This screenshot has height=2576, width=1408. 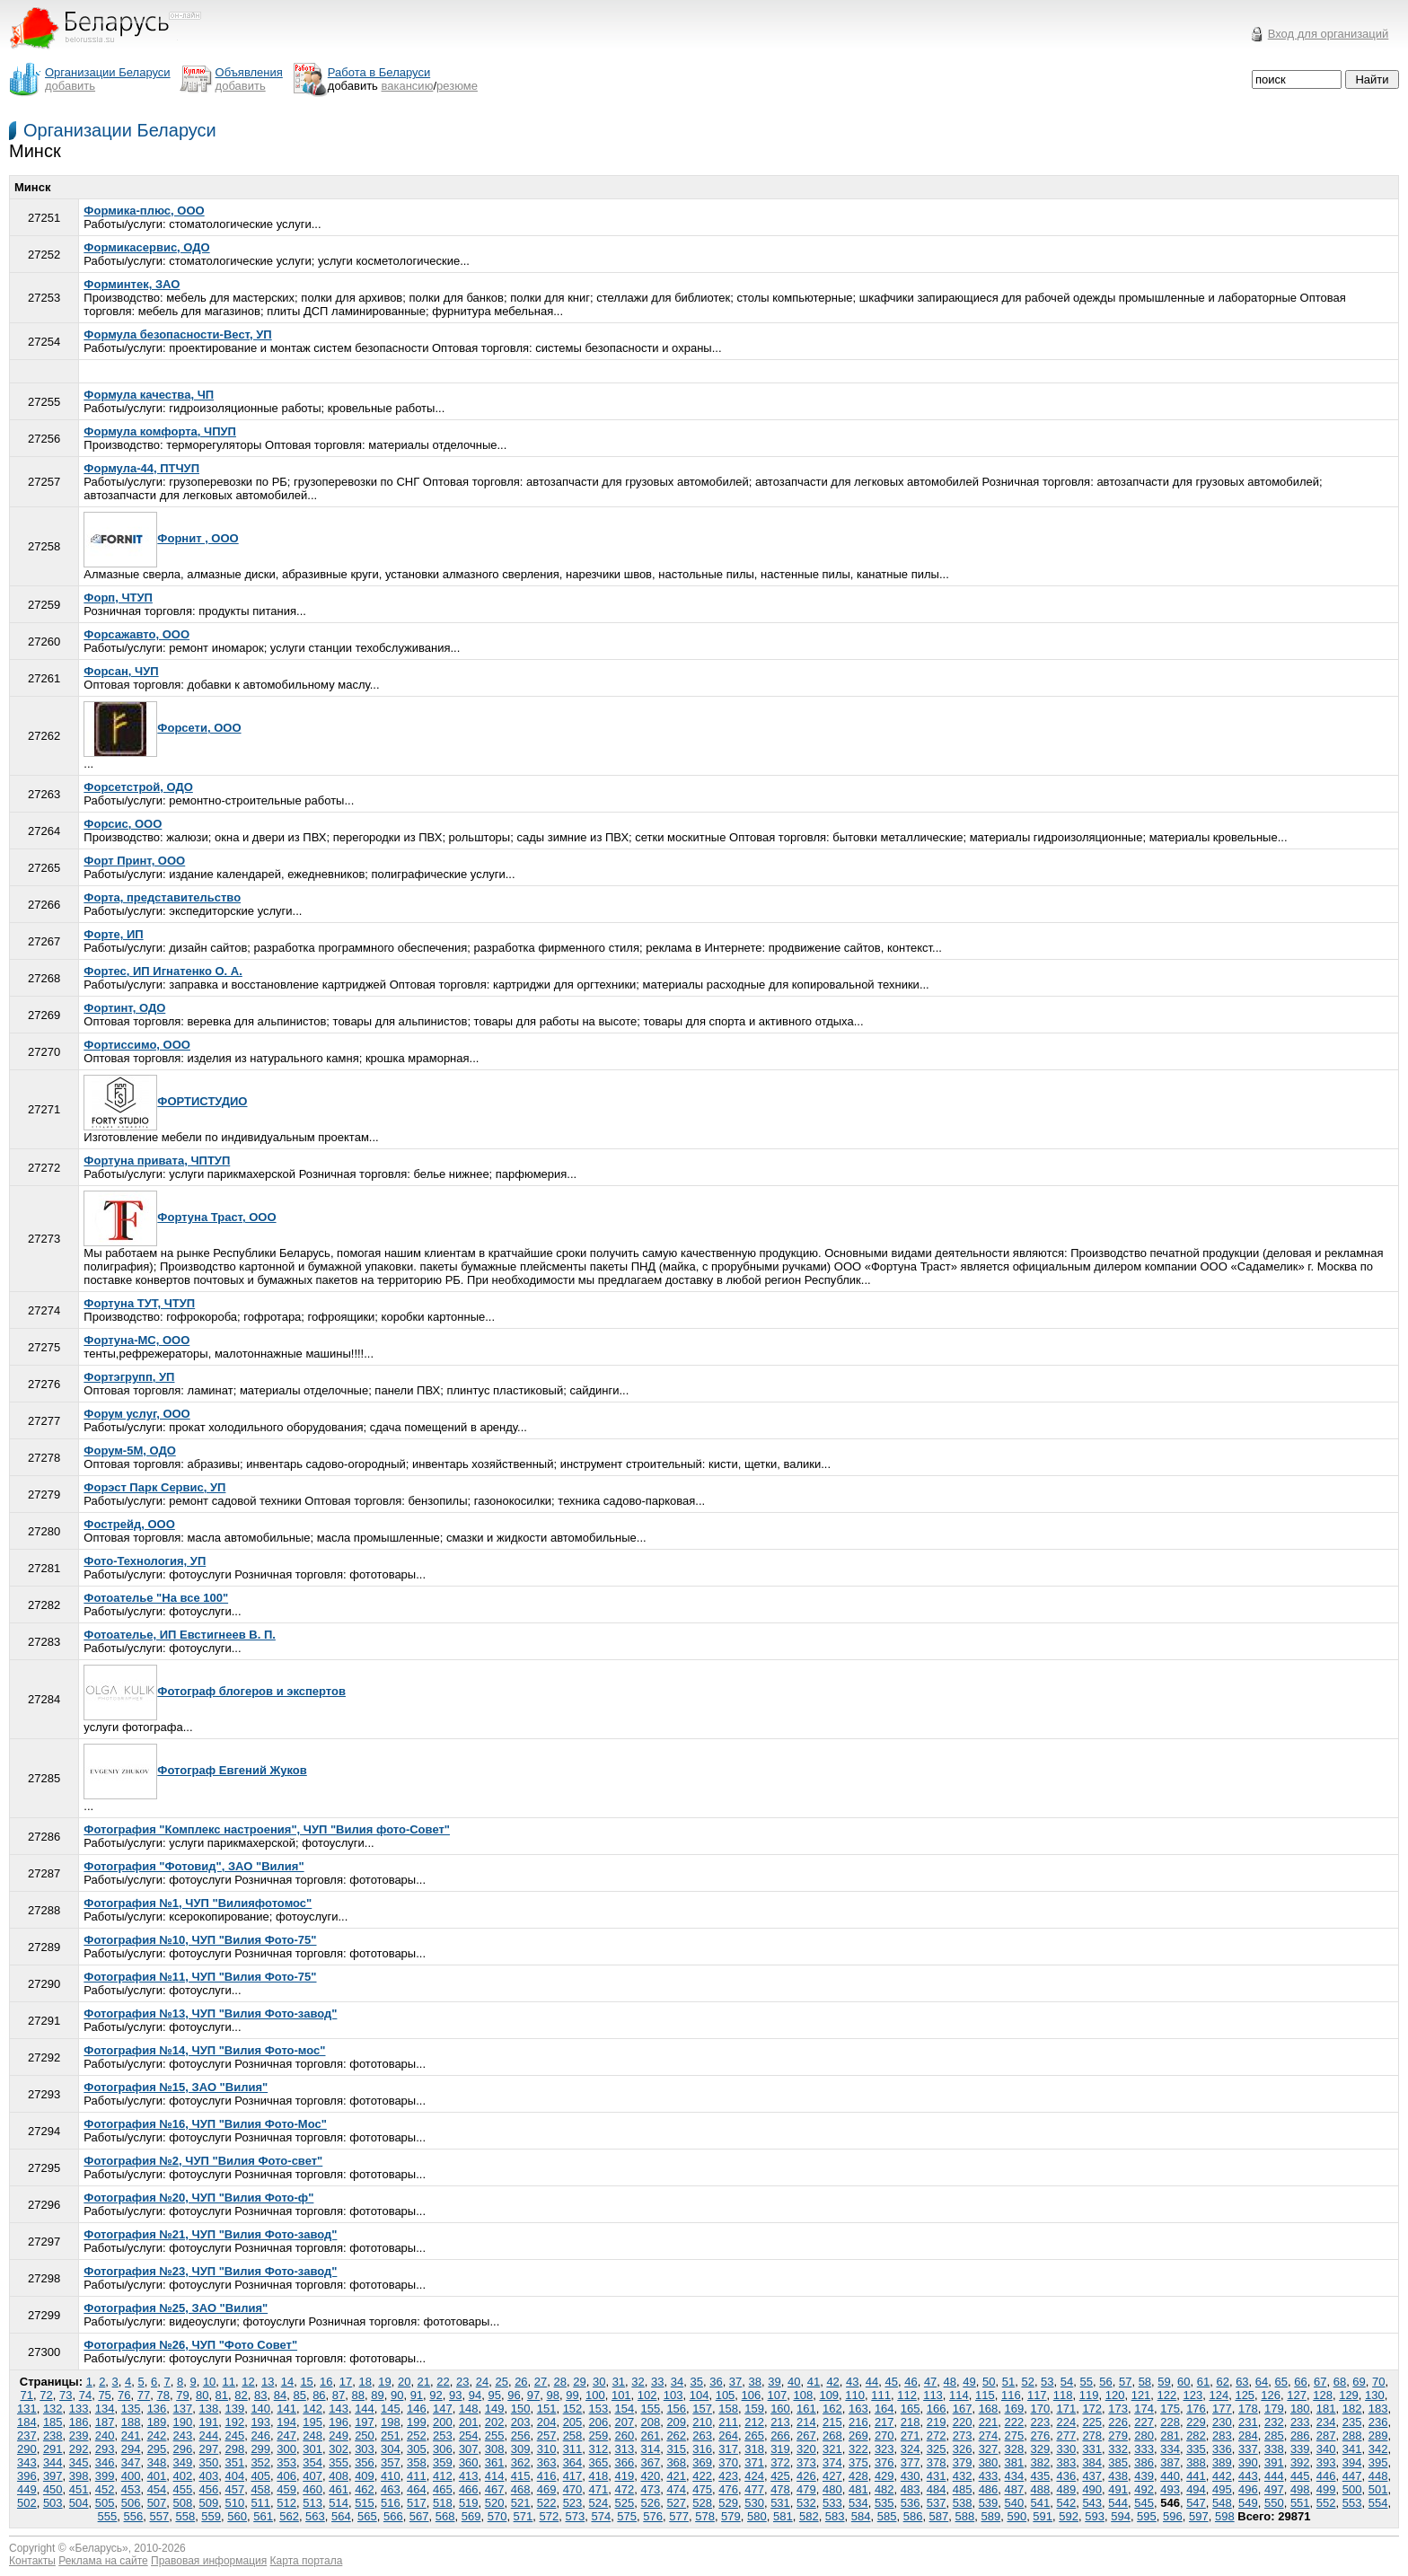 What do you see at coordinates (1118, 2449) in the screenshot?
I see `332` at bounding box center [1118, 2449].